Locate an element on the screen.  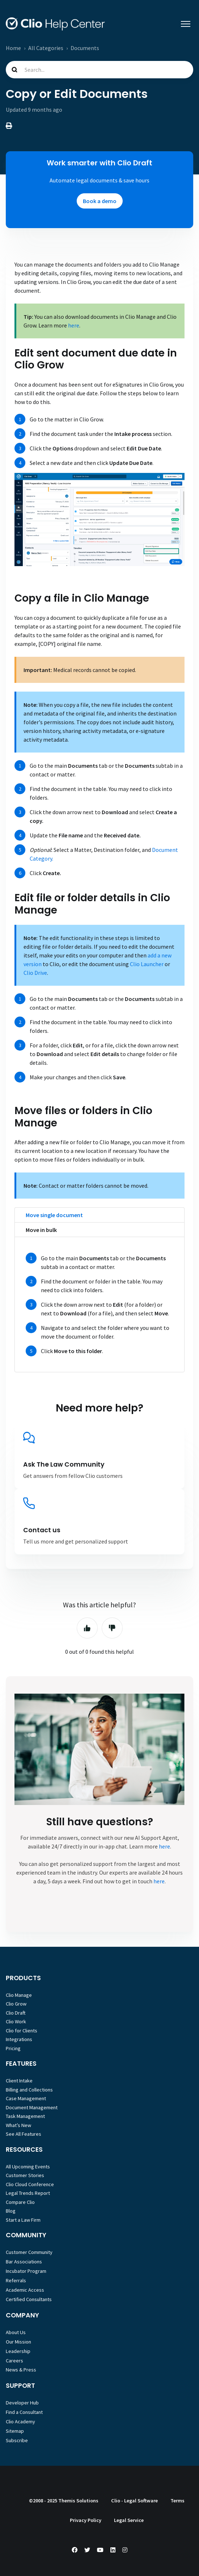
Clio Work is located at coordinates (16, 2021).